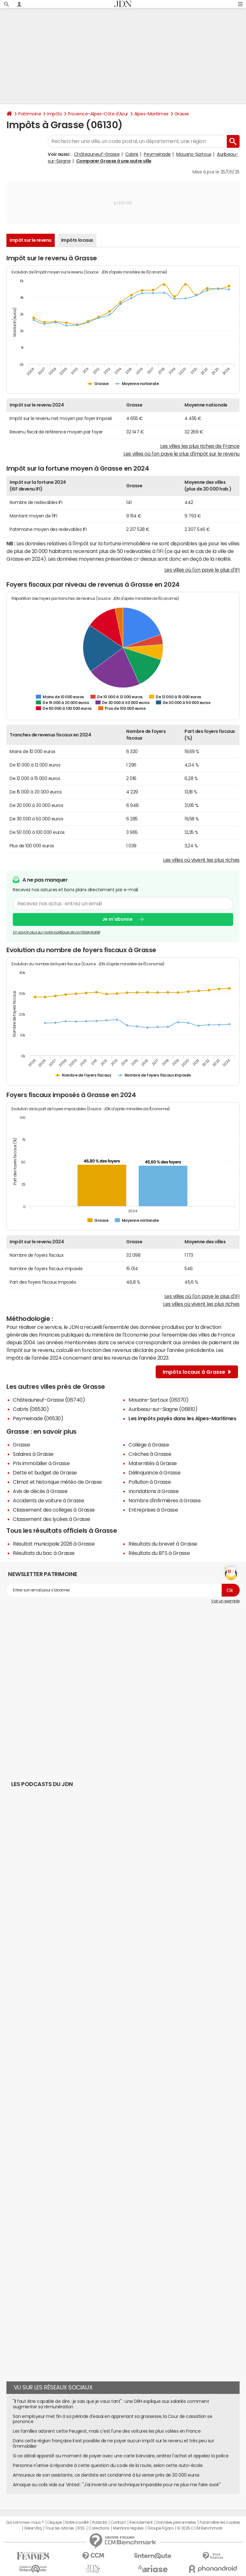  What do you see at coordinates (149, 1481) in the screenshot?
I see `Pollution à Grasse` at bounding box center [149, 1481].